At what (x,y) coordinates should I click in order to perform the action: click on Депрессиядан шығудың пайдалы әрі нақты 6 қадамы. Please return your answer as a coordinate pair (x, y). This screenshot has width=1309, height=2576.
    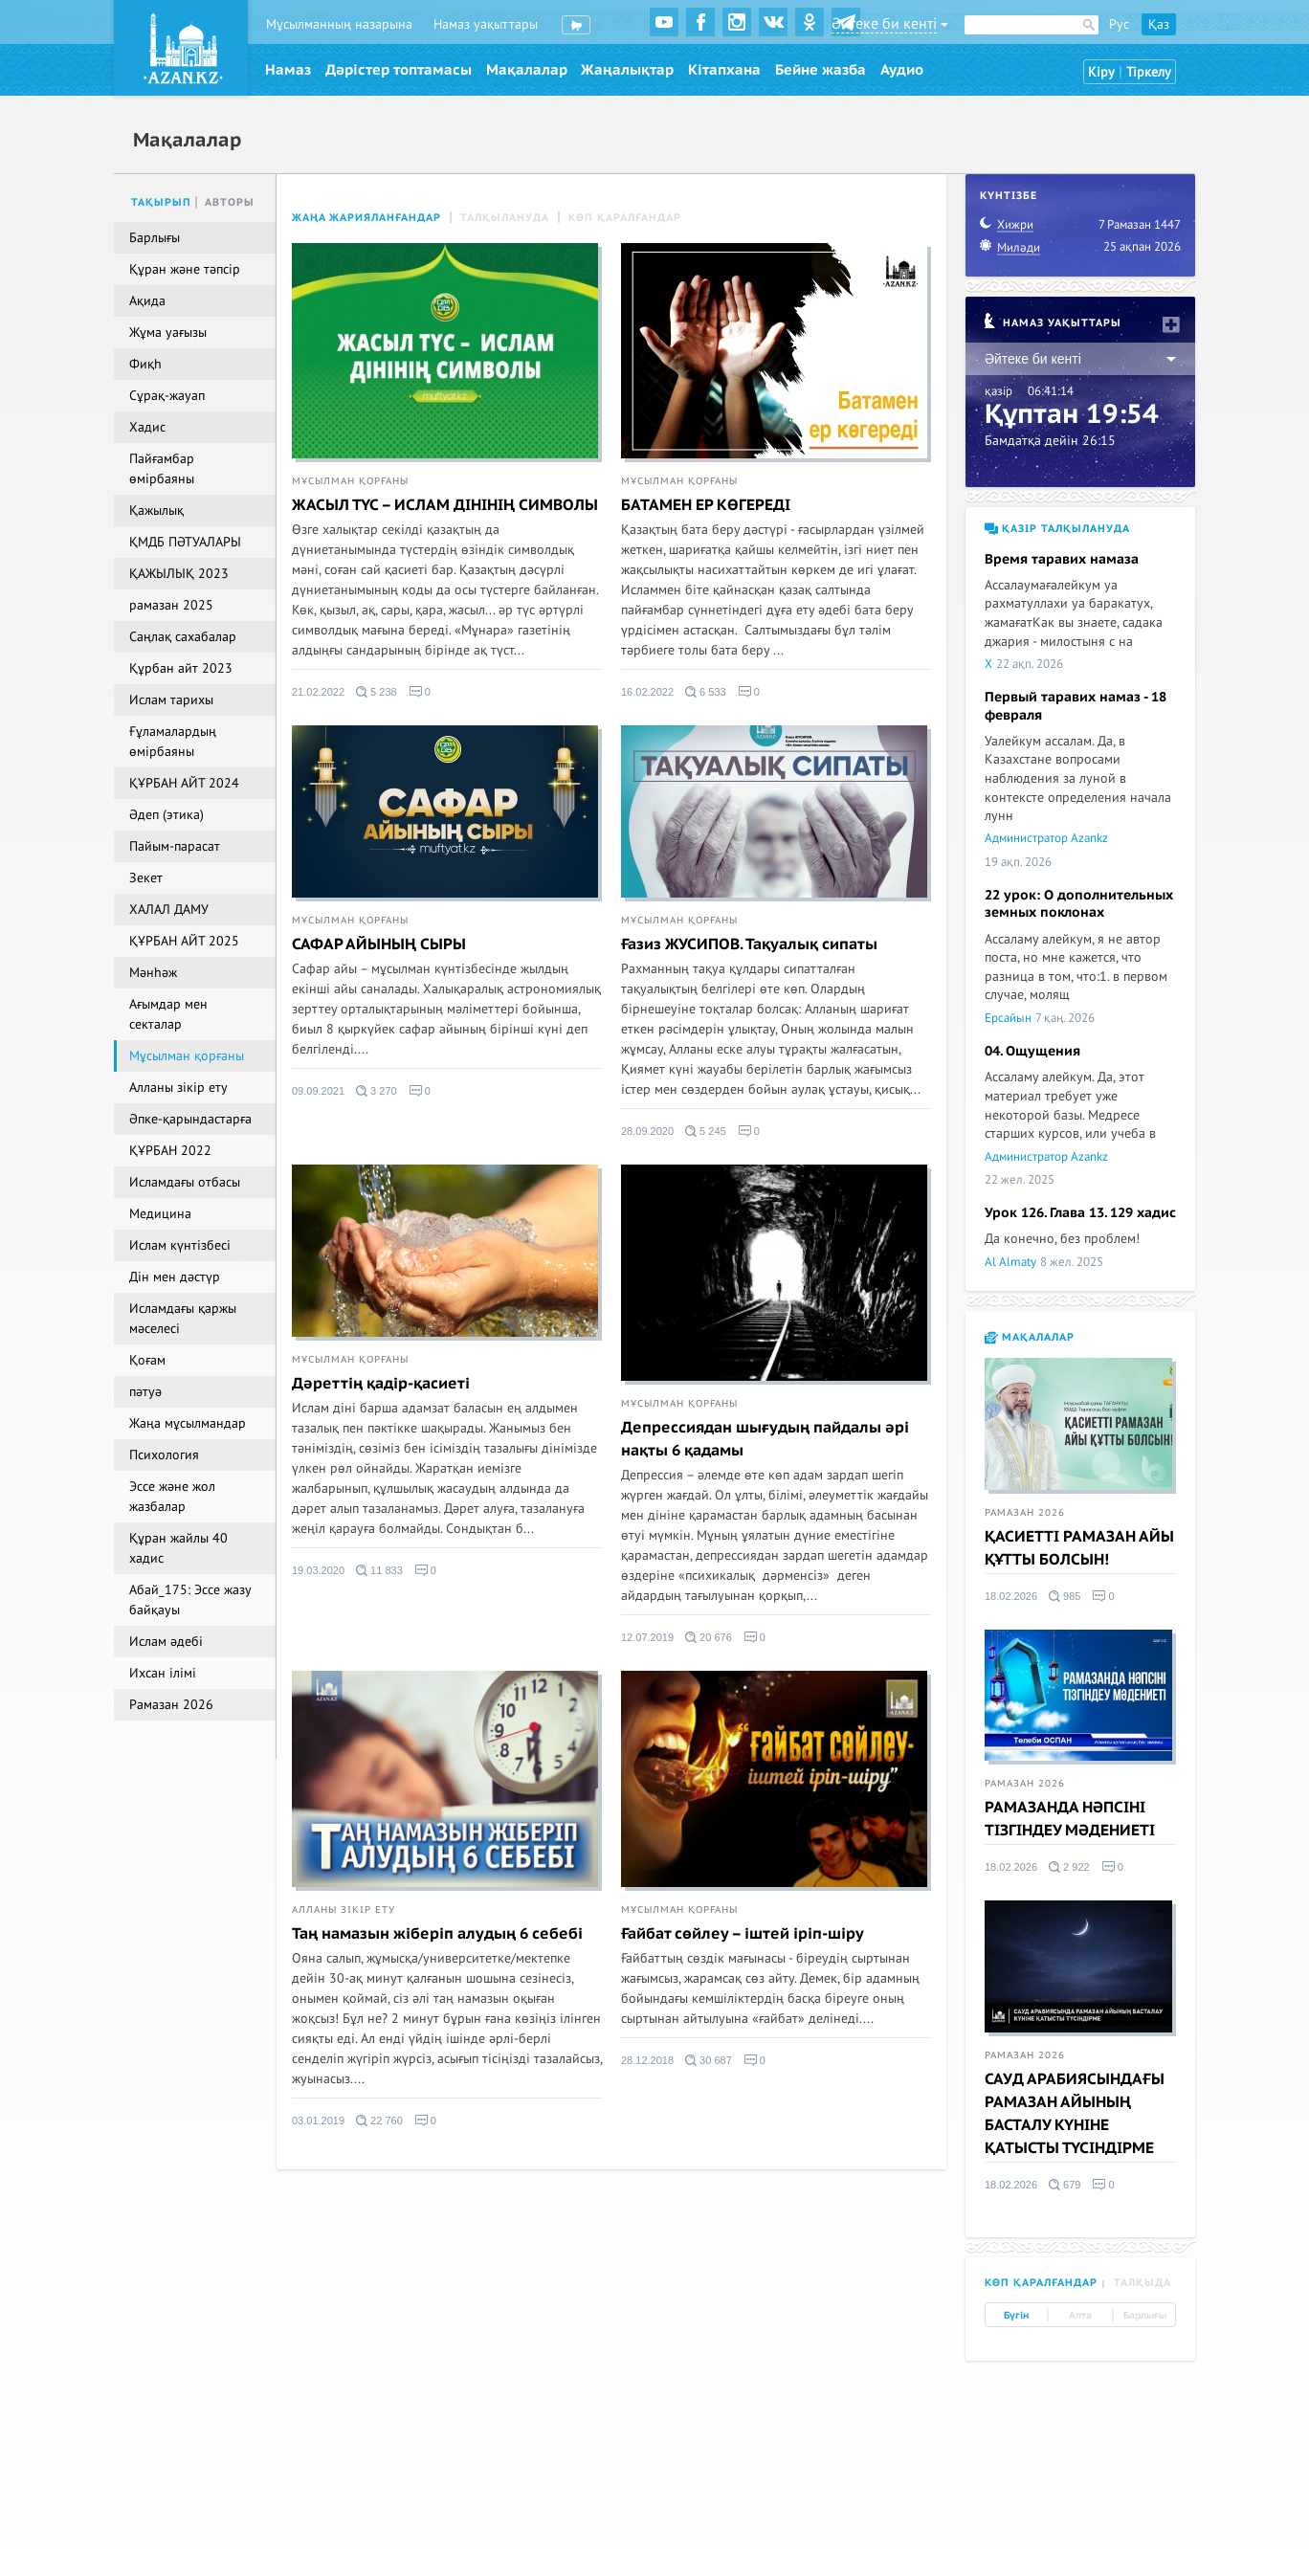
    Looking at the image, I should click on (765, 1439).